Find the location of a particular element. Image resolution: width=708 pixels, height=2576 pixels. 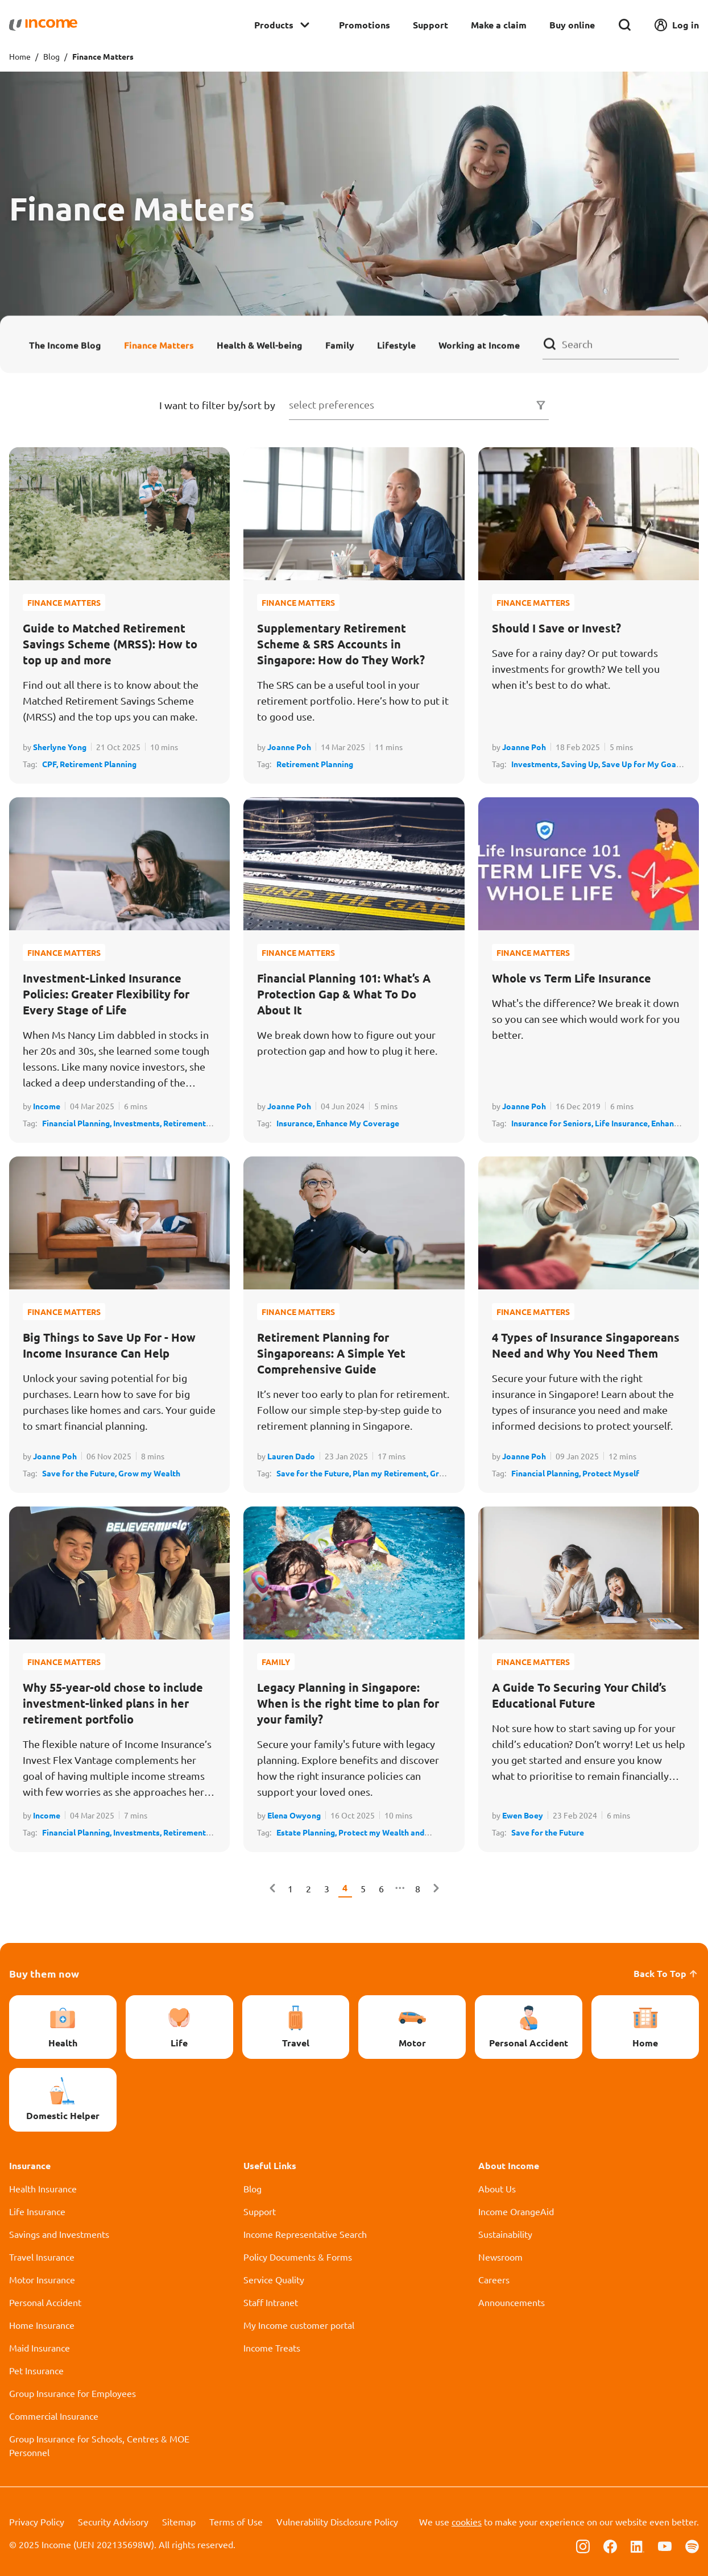

Buy them now [button] is located at coordinates (44, 1973).